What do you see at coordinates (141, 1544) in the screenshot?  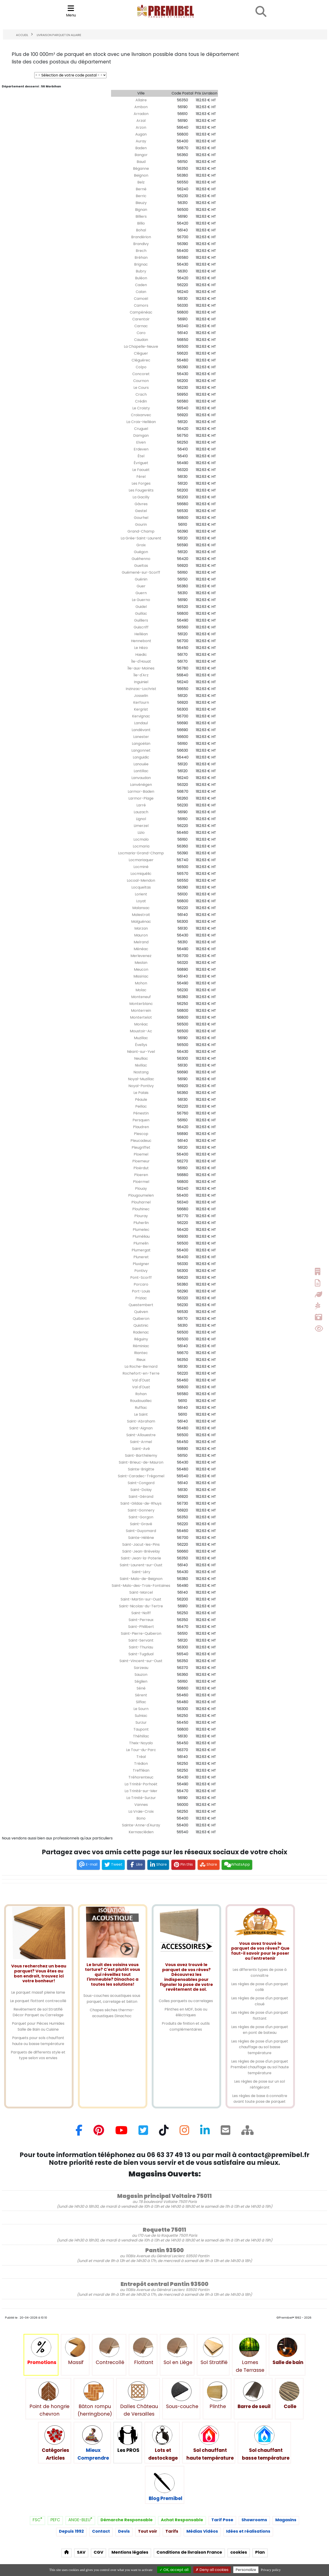 I see `Saint-Jacut-les-Pins` at bounding box center [141, 1544].